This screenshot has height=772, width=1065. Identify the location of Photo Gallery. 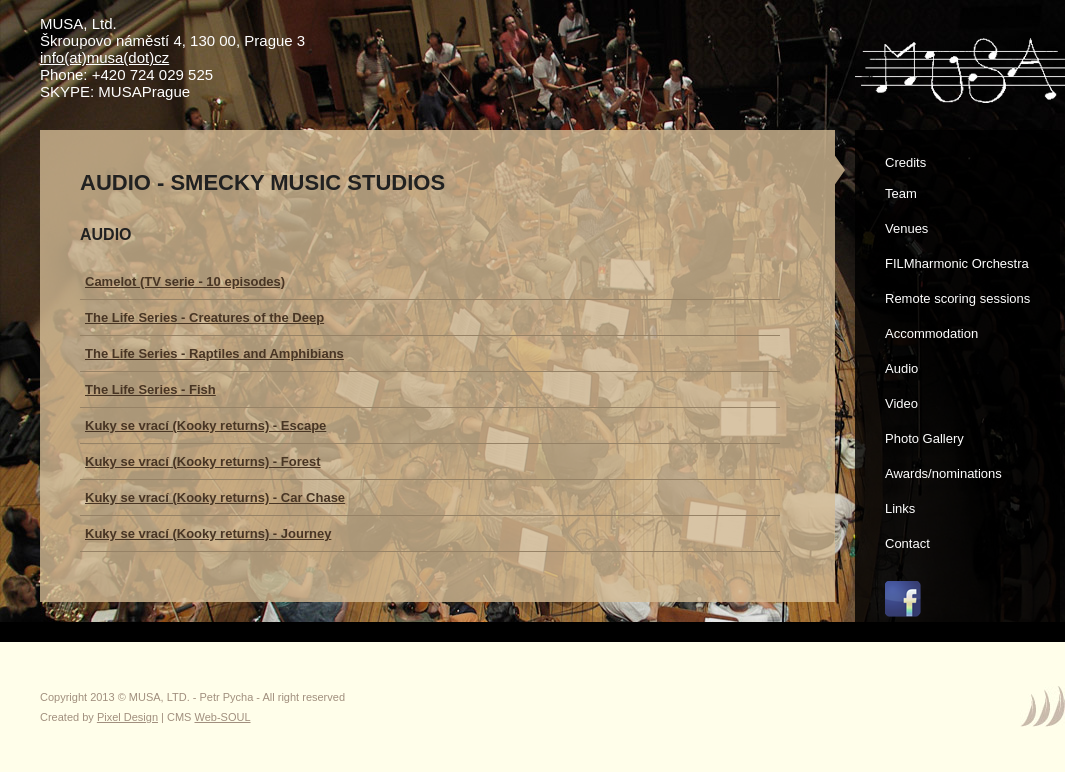
(924, 438).